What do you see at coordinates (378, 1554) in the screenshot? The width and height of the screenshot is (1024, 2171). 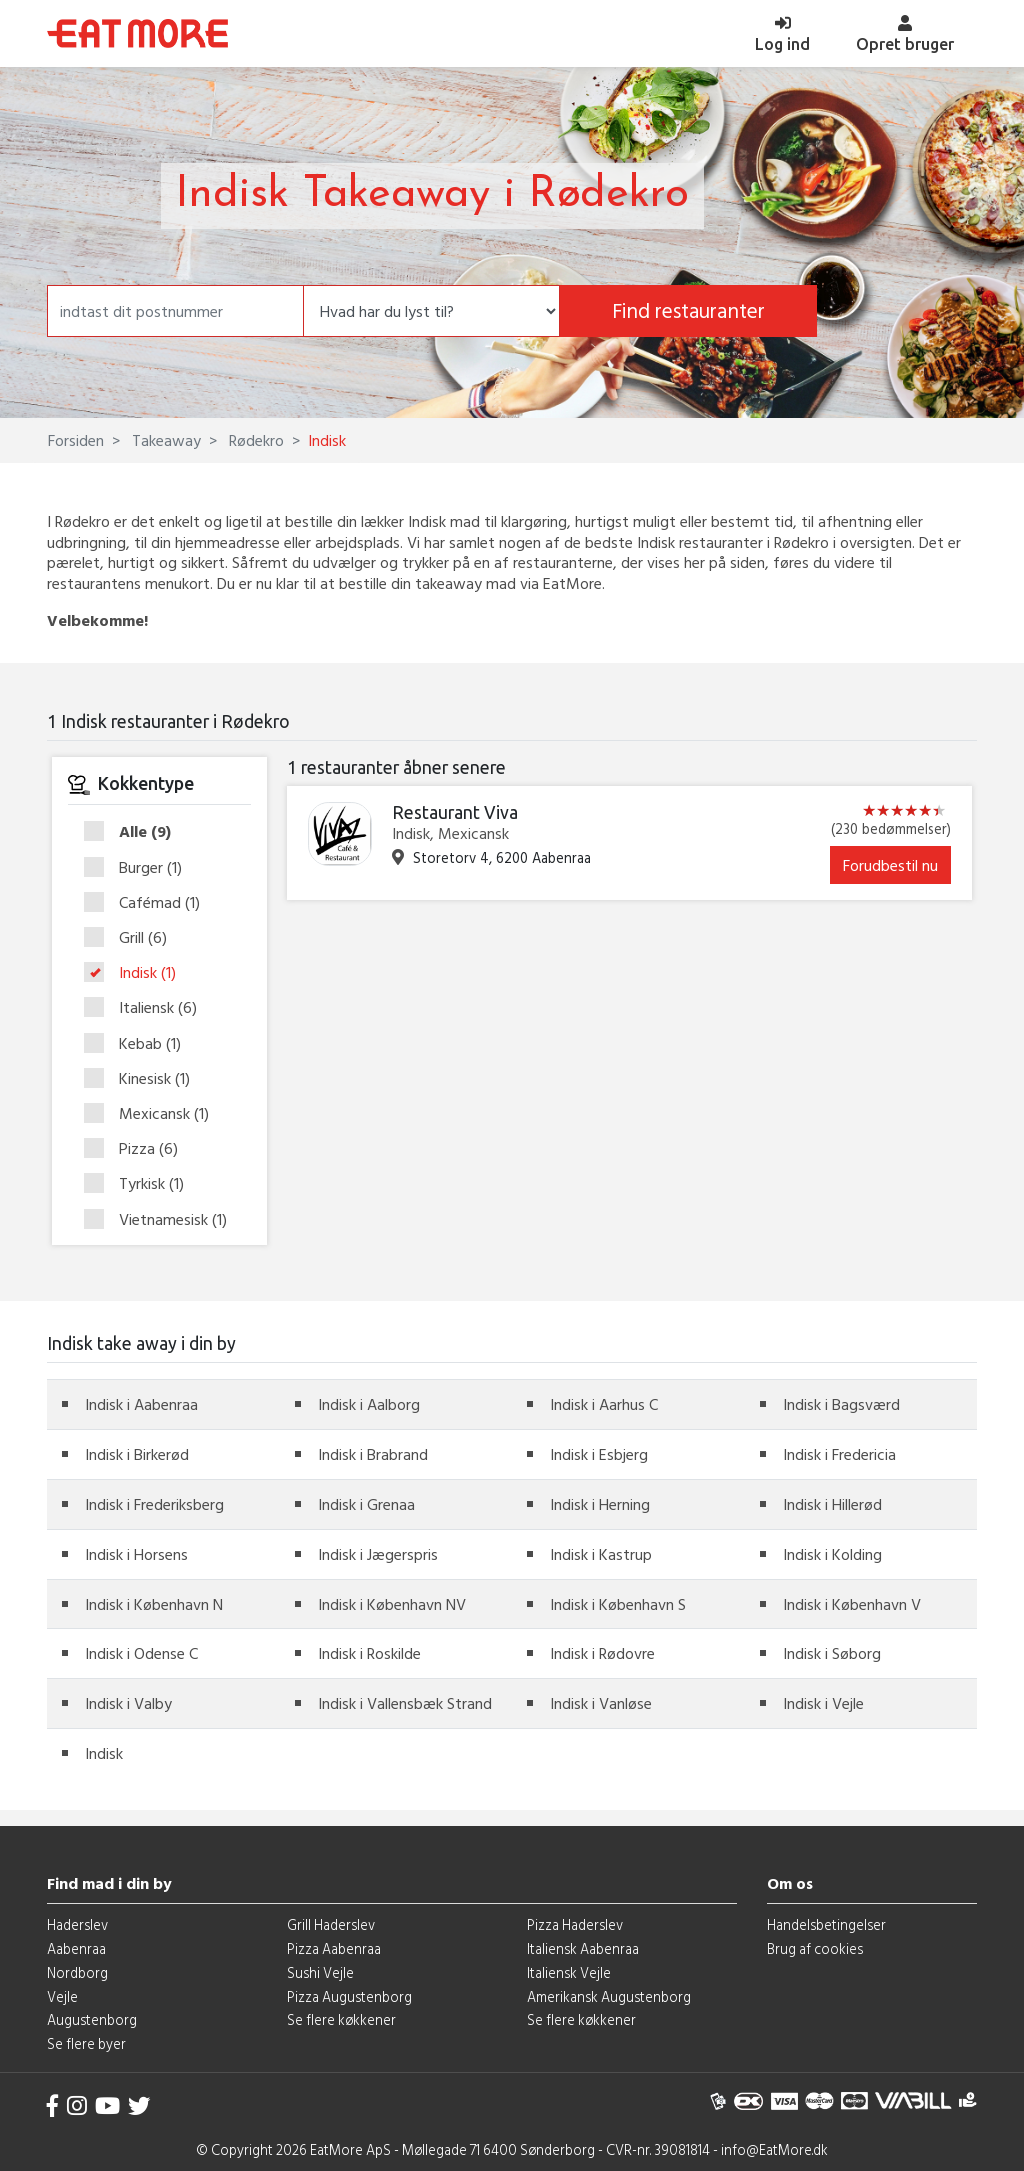 I see `Indisk i Jægerspris` at bounding box center [378, 1554].